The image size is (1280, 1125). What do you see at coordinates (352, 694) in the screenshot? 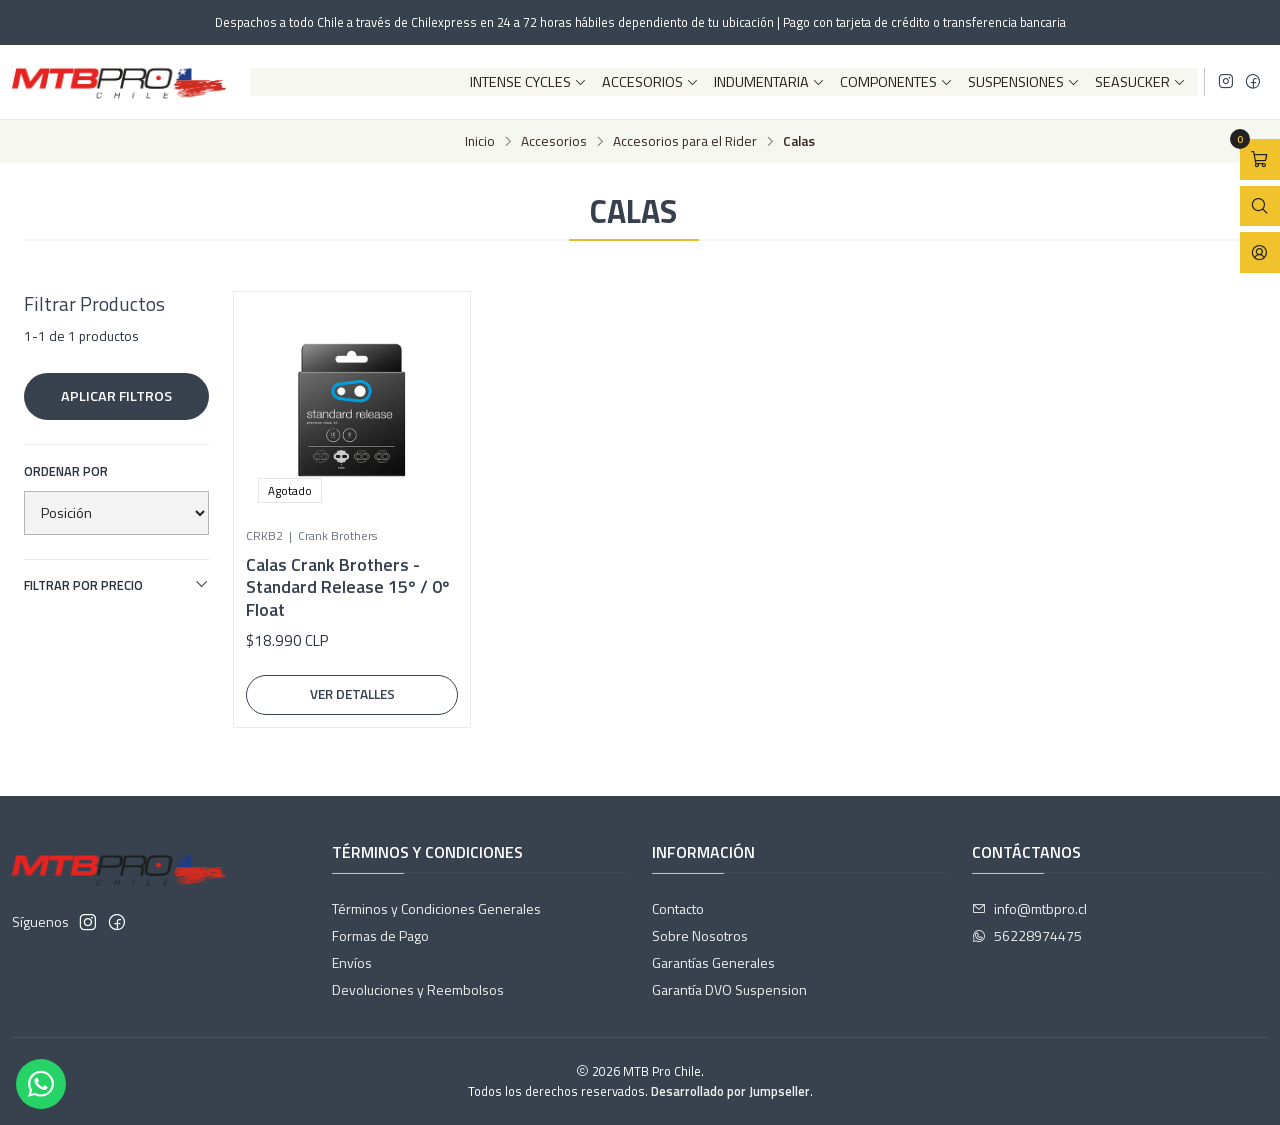
I see `Ver detalles` at bounding box center [352, 694].